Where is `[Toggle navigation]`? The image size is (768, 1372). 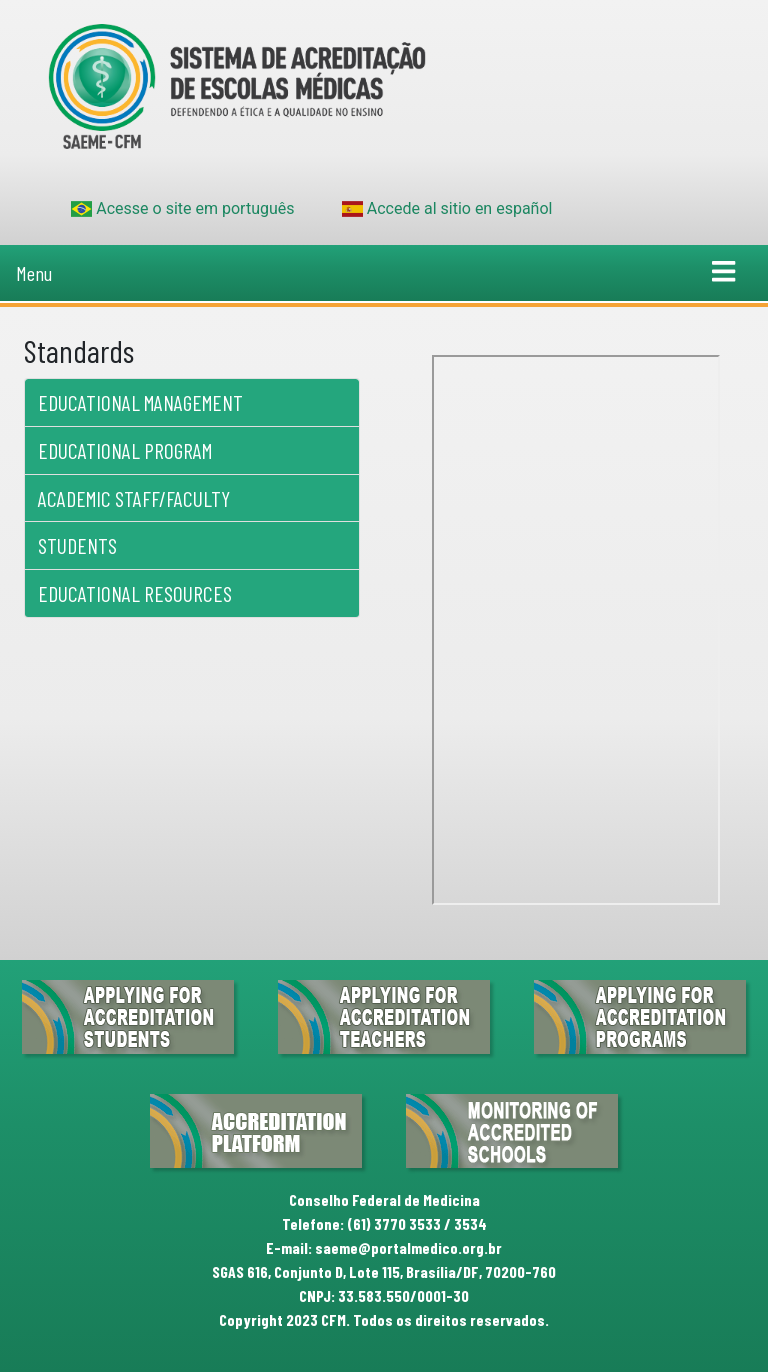
[Toggle navigation] is located at coordinates (724, 273).